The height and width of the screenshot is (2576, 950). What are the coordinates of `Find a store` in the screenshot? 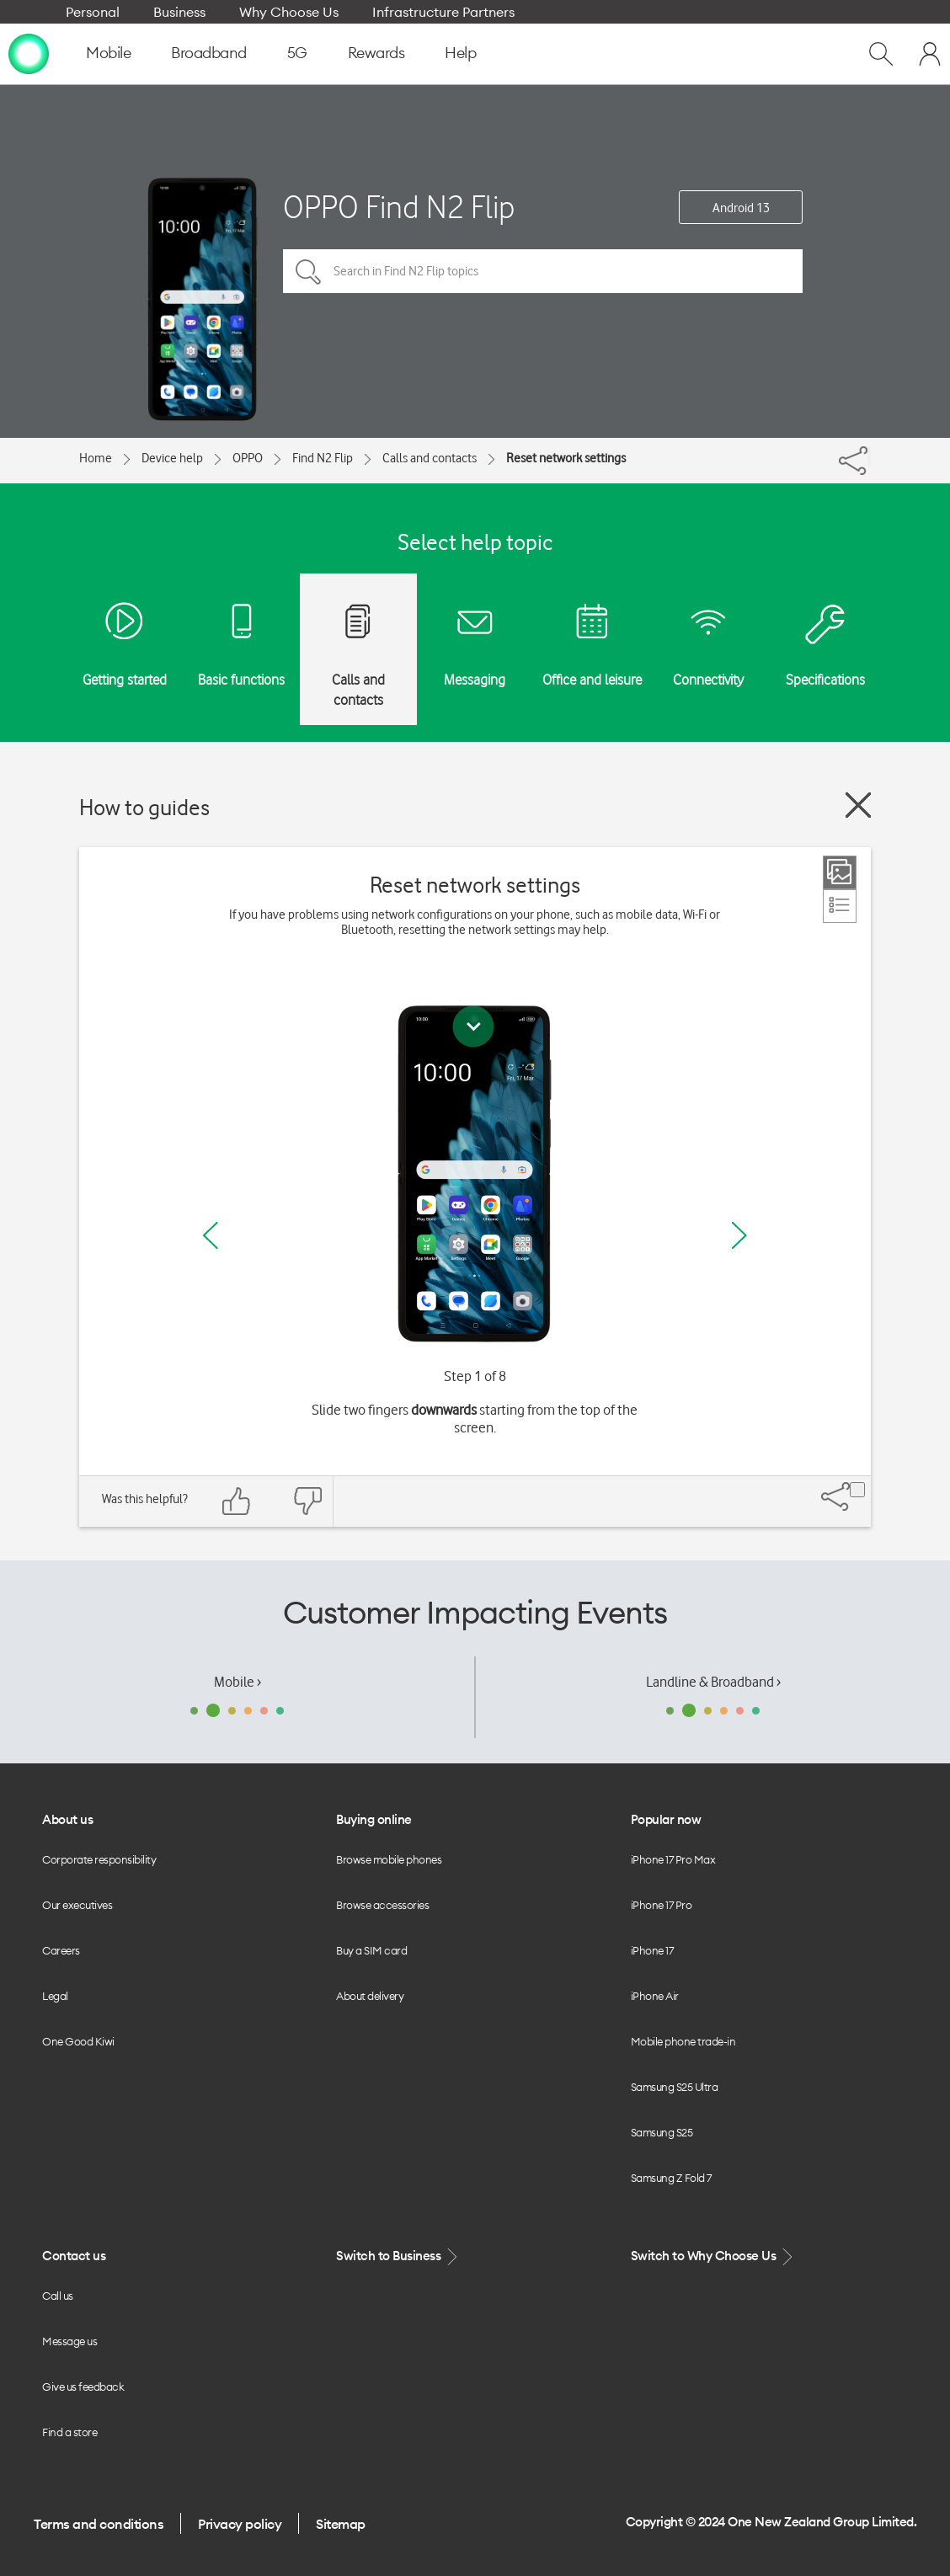 It's located at (69, 2432).